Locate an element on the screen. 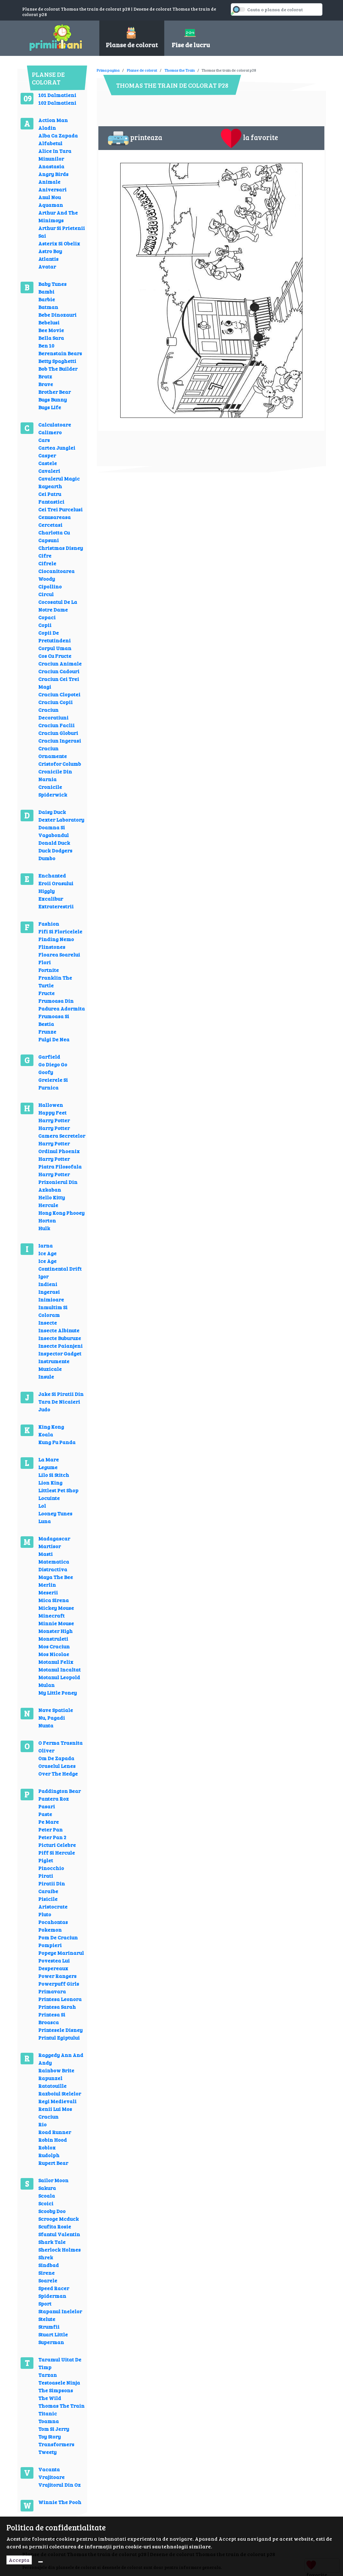  Picturi Celebre is located at coordinates (57, 1844).